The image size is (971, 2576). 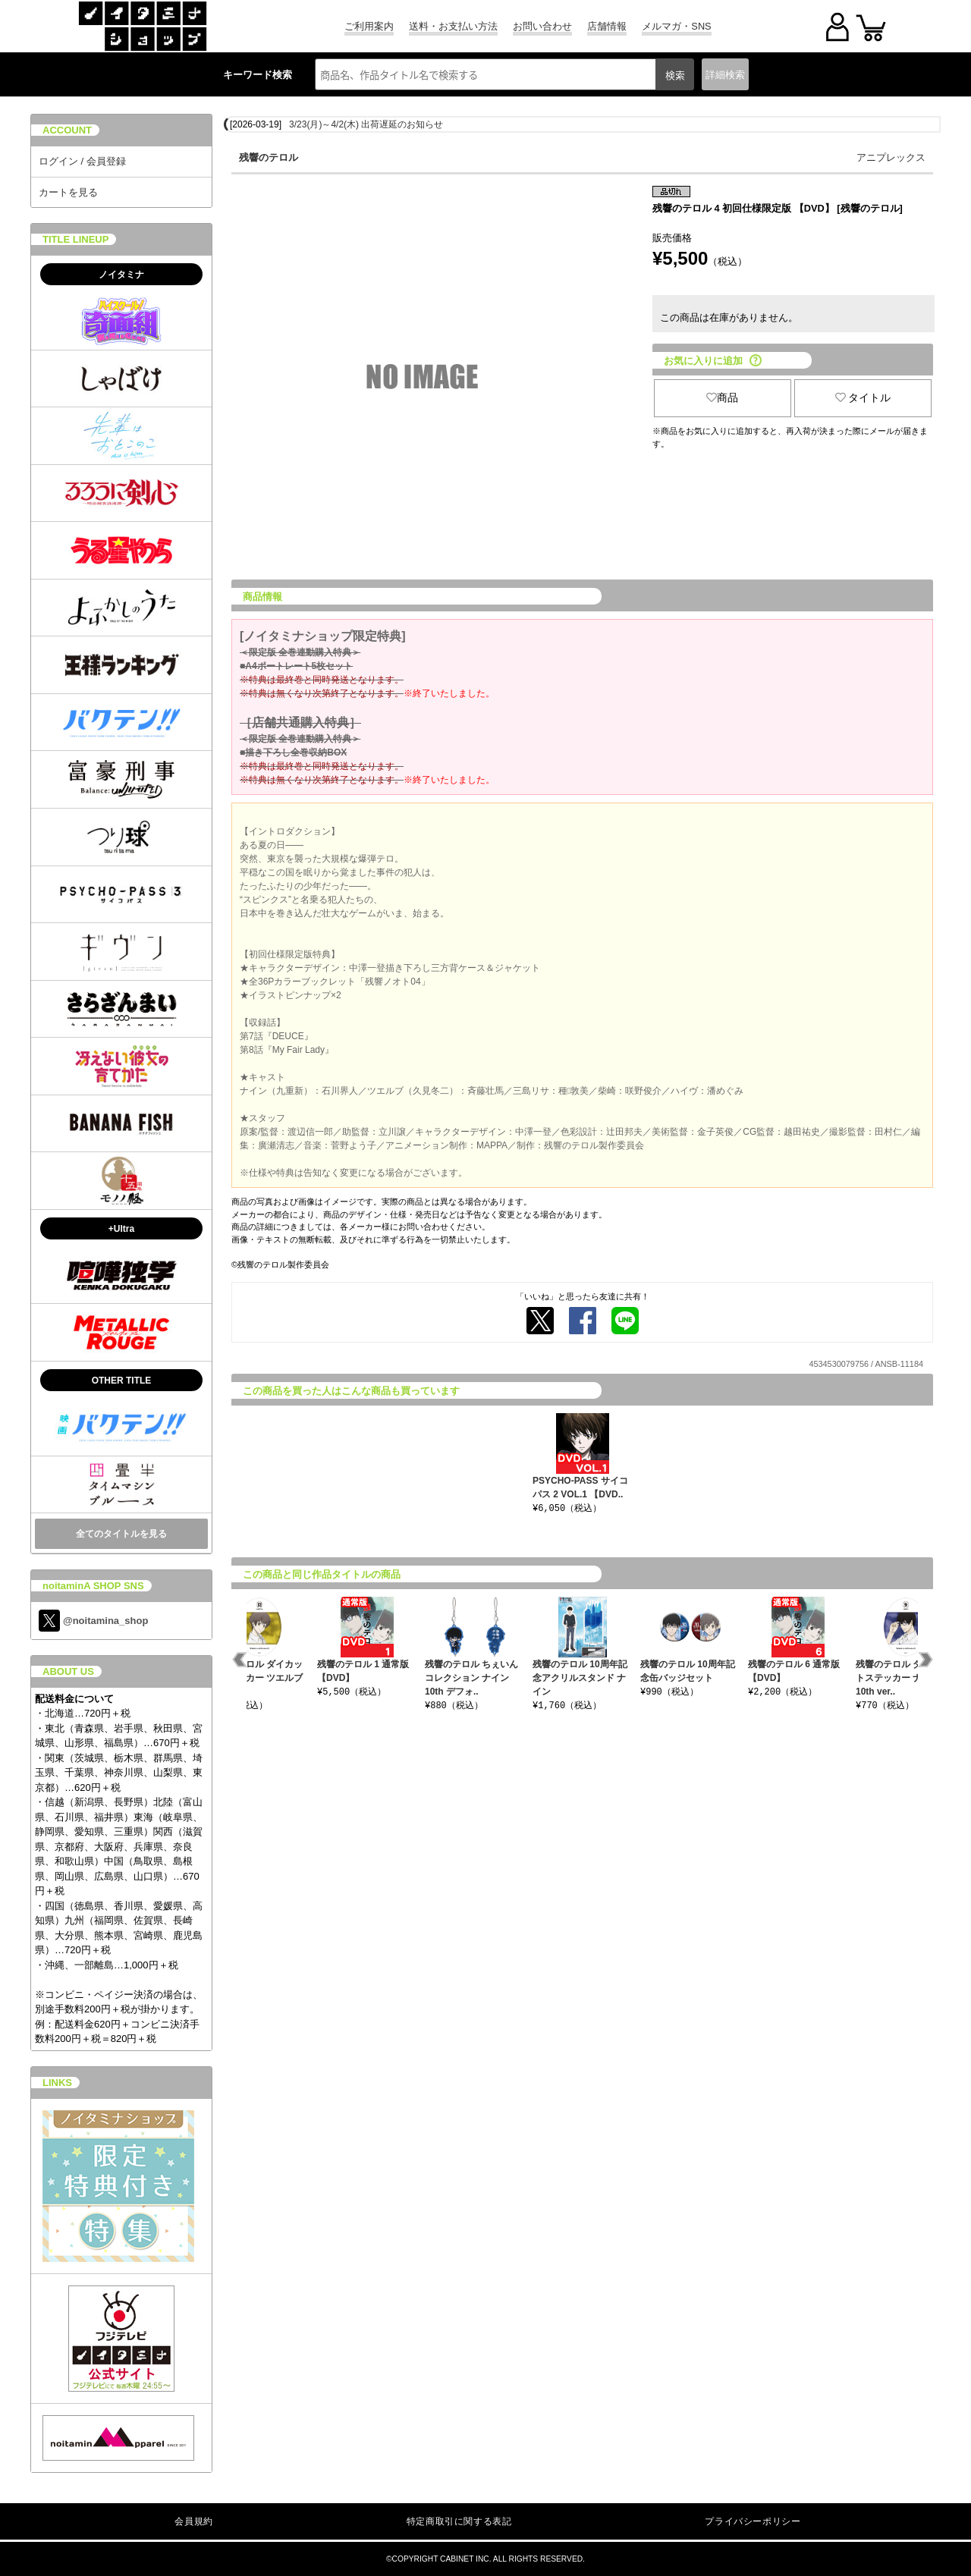 What do you see at coordinates (459, 2521) in the screenshot?
I see `特定商取引に関する表記` at bounding box center [459, 2521].